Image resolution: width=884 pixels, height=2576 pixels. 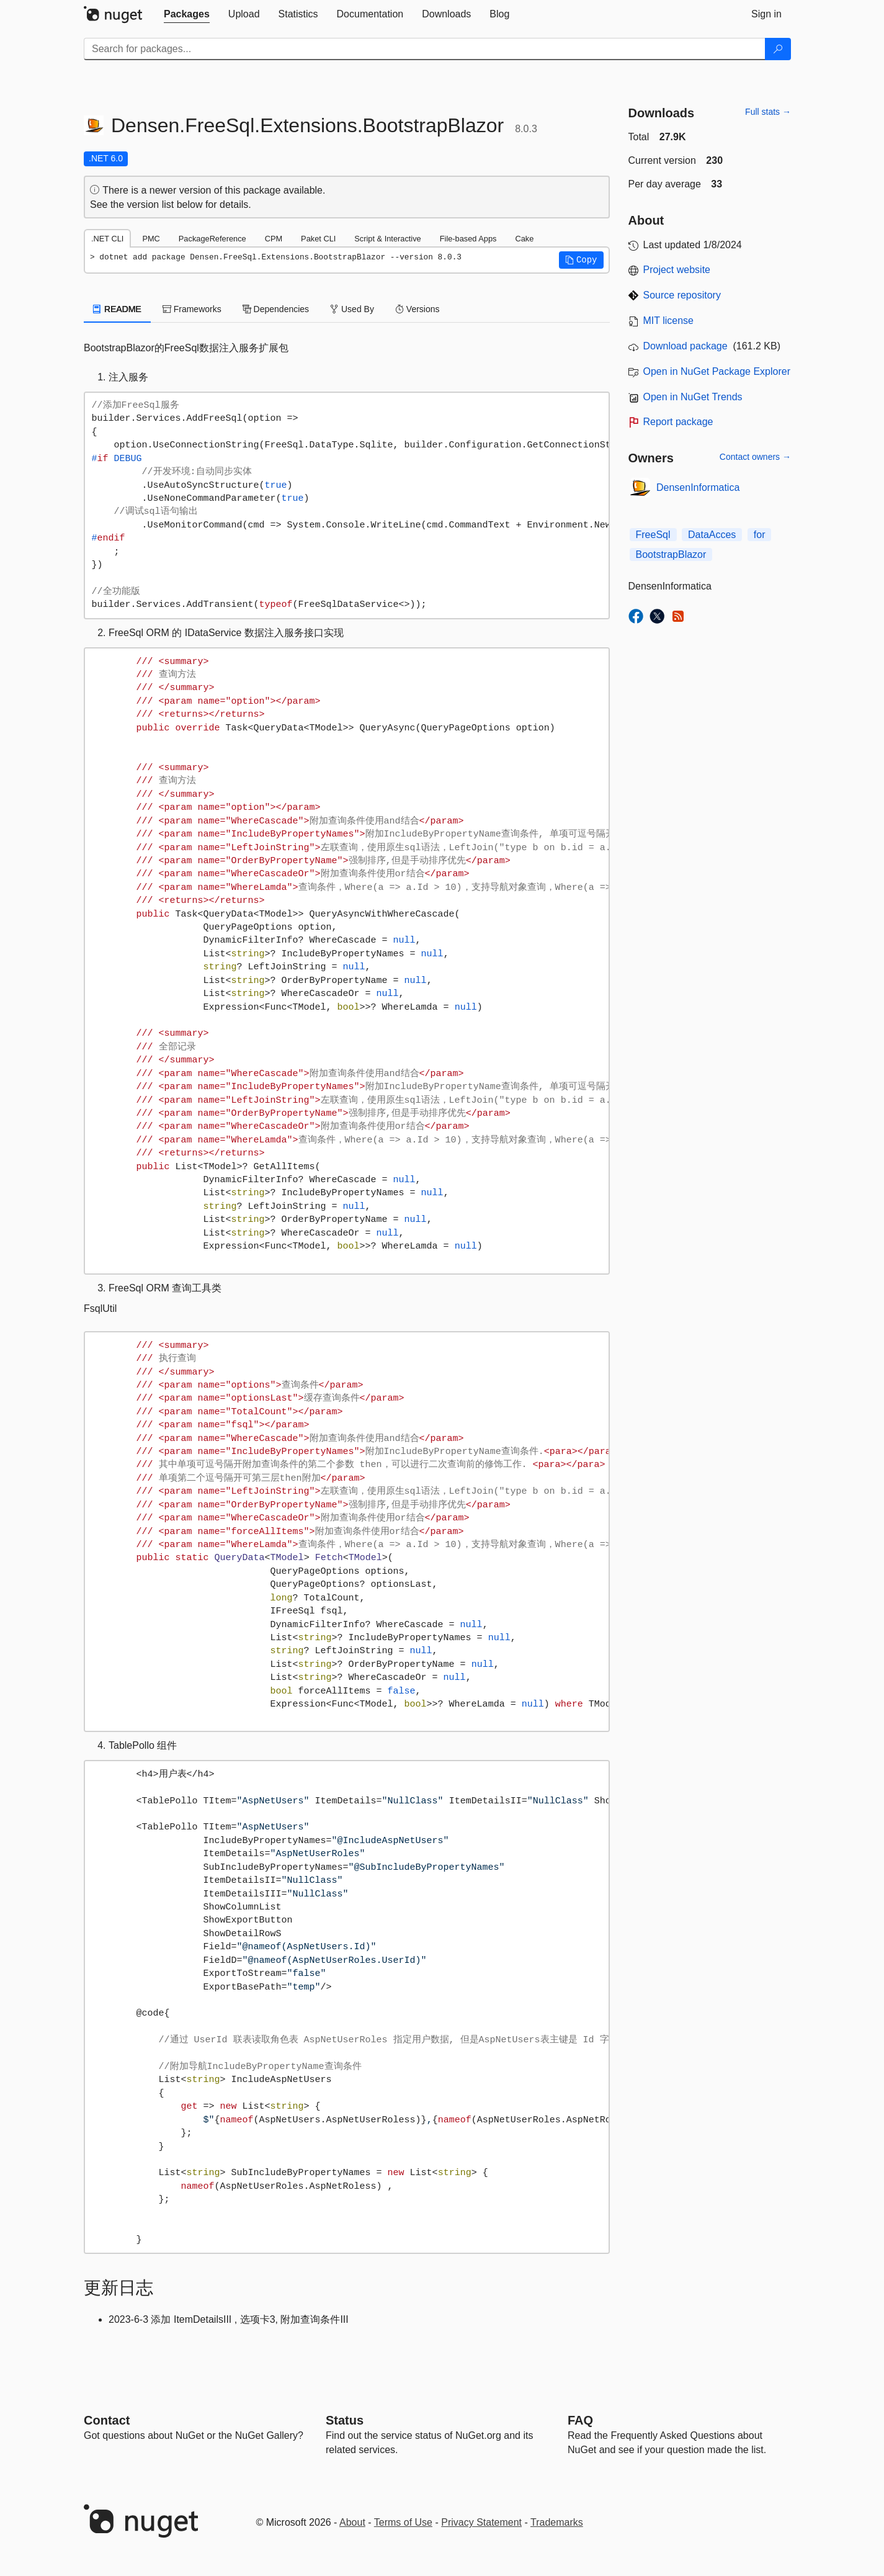 I want to click on About, so click(x=352, y=2522).